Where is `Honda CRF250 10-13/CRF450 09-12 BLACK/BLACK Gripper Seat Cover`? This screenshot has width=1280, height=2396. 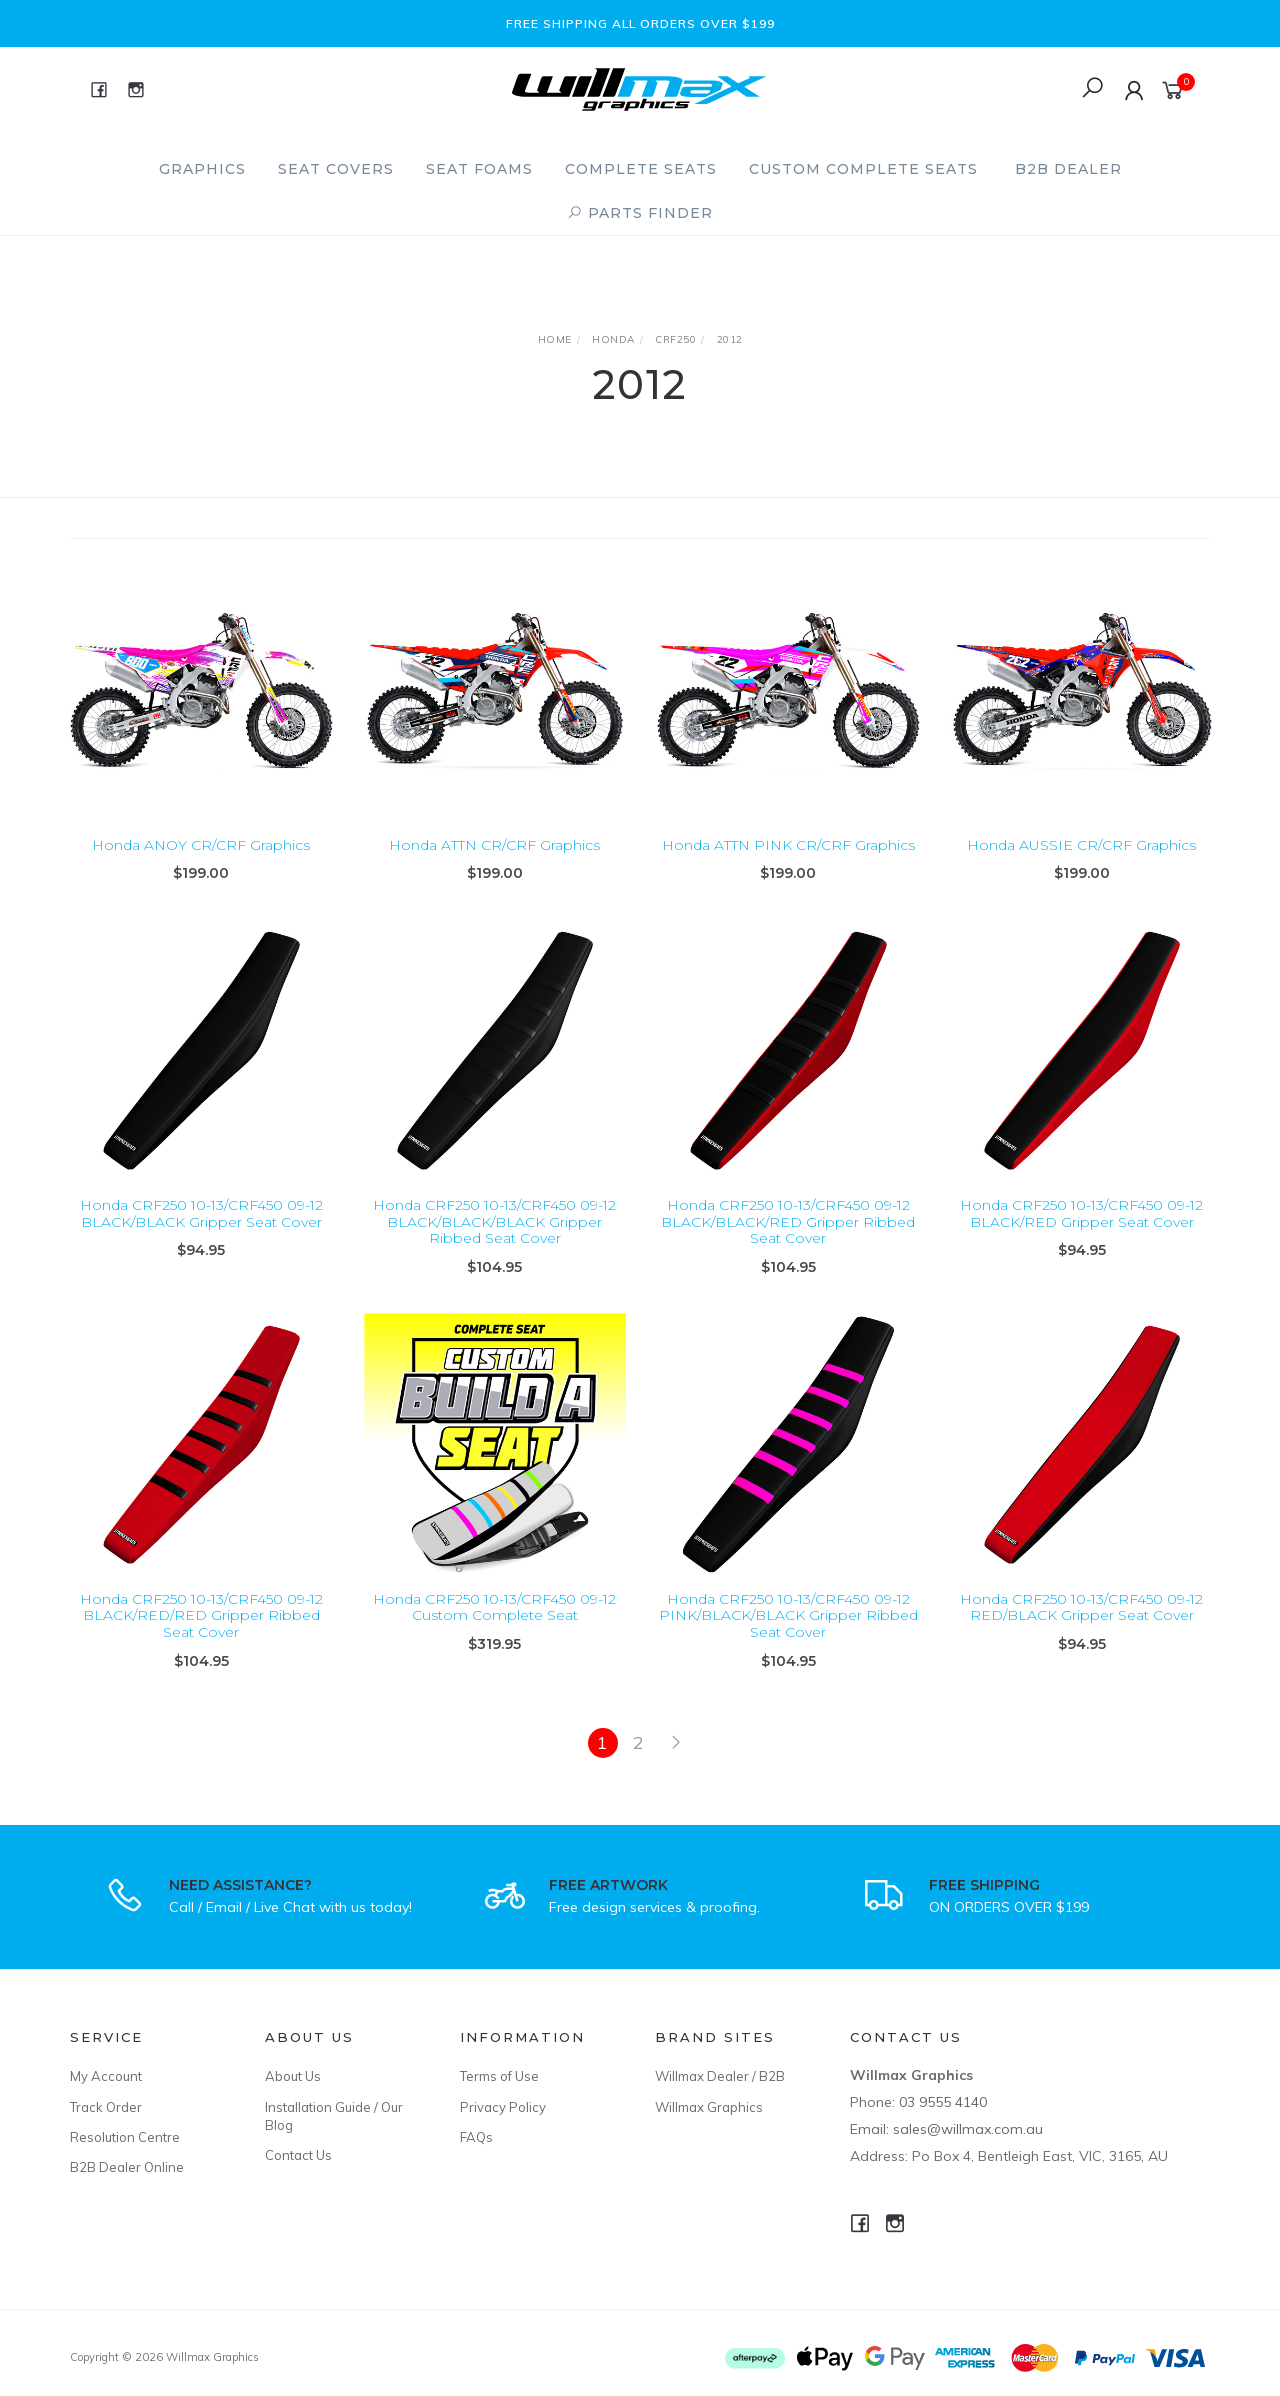 Honda CRF250 10-13/CRF450 09-12 BLACK/BLACK Gripper Seat Cover is located at coordinates (201, 1236).